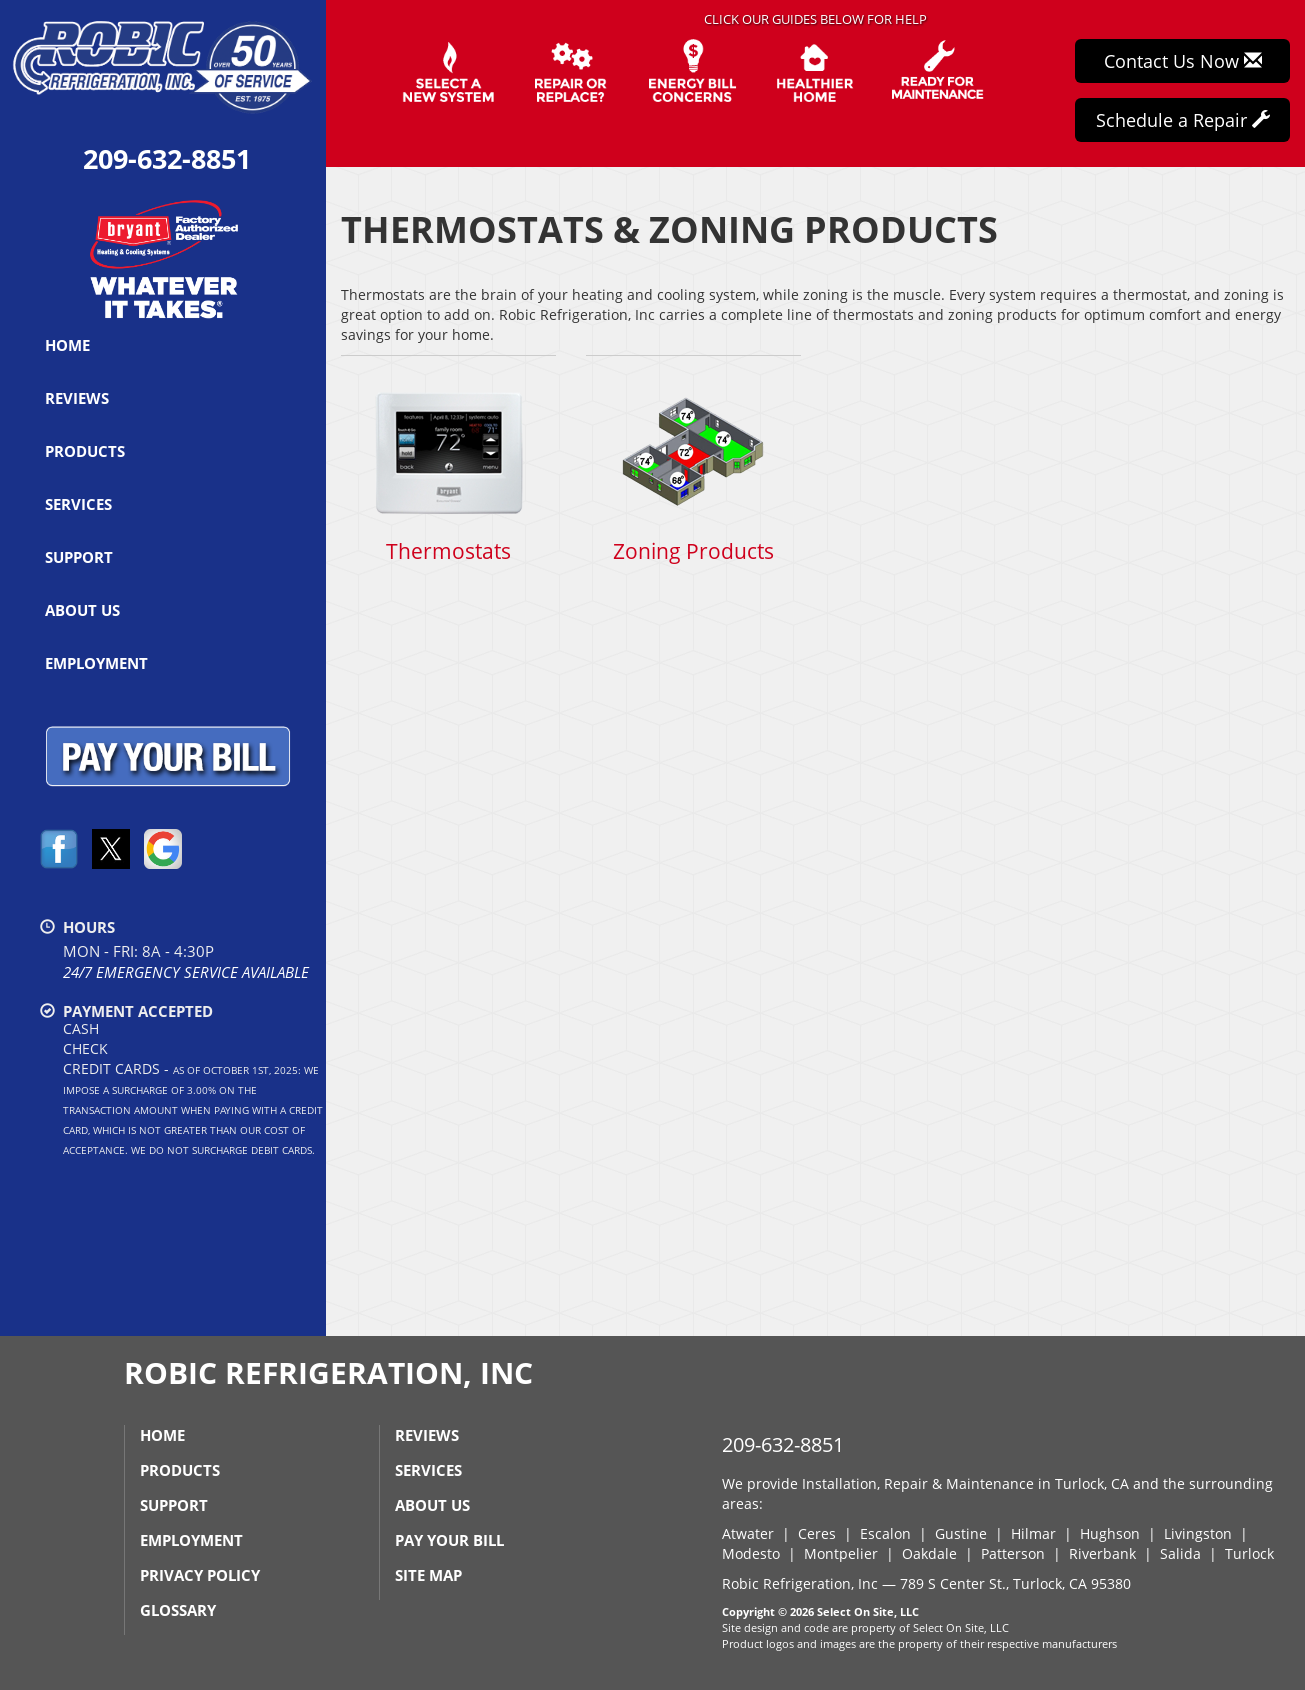  I want to click on Escalon, so click(885, 1533).